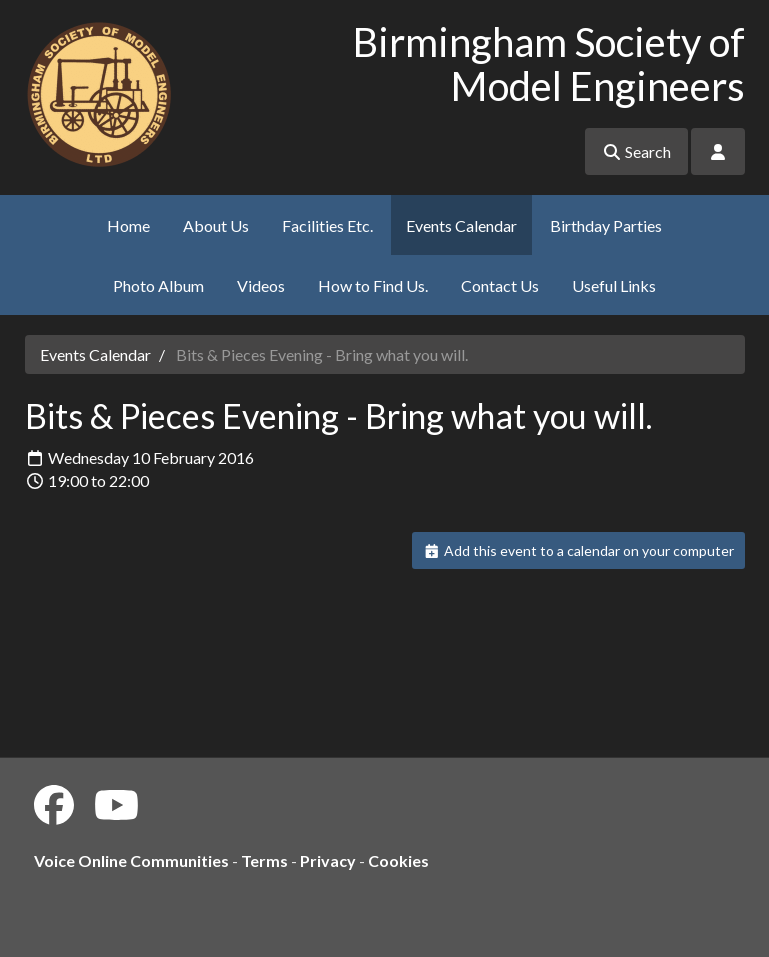 The height and width of the screenshot is (957, 769). What do you see at coordinates (461, 225) in the screenshot?
I see `Events Calendar` at bounding box center [461, 225].